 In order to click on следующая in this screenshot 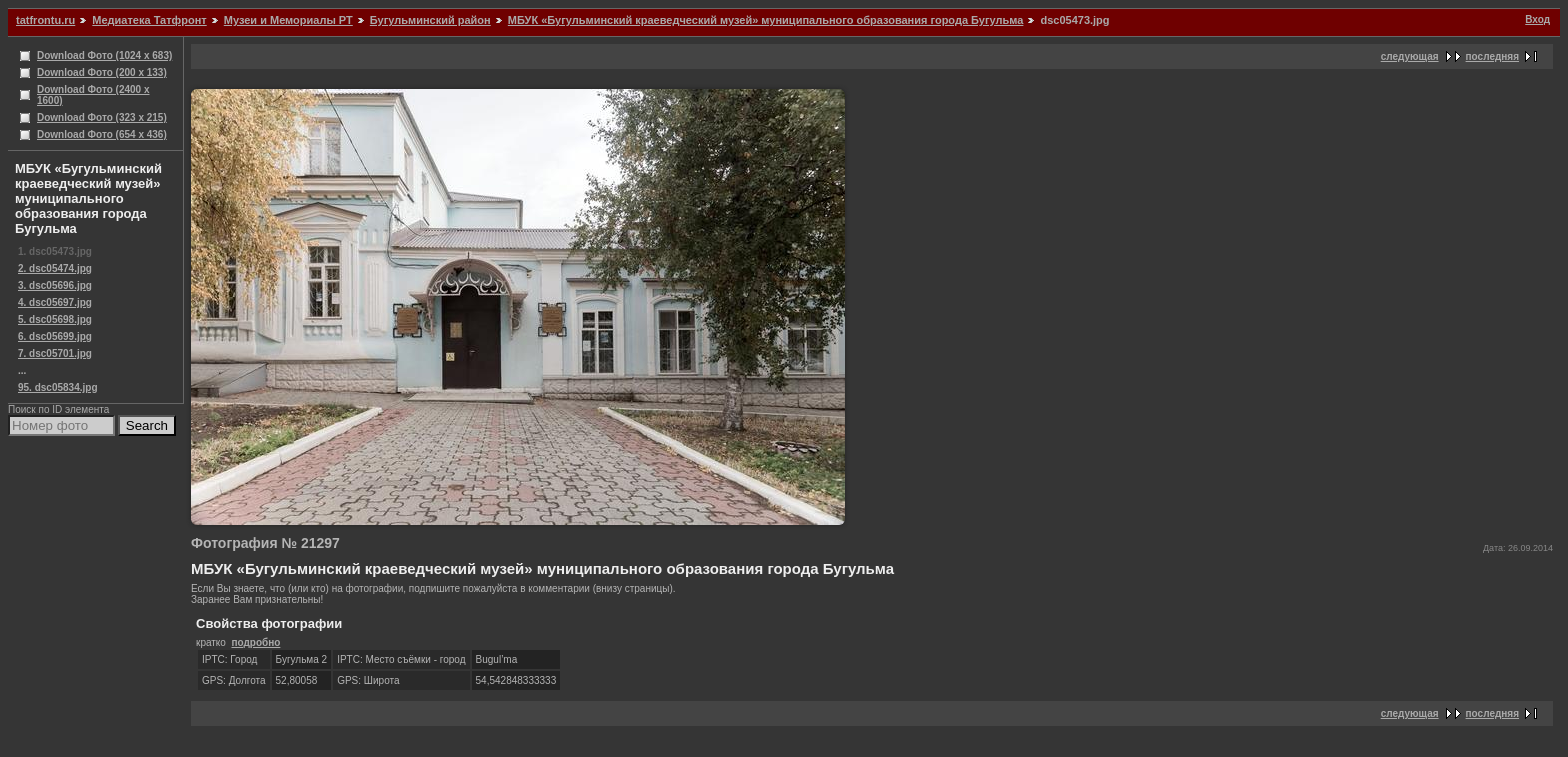, I will do `click(1410, 56)`.